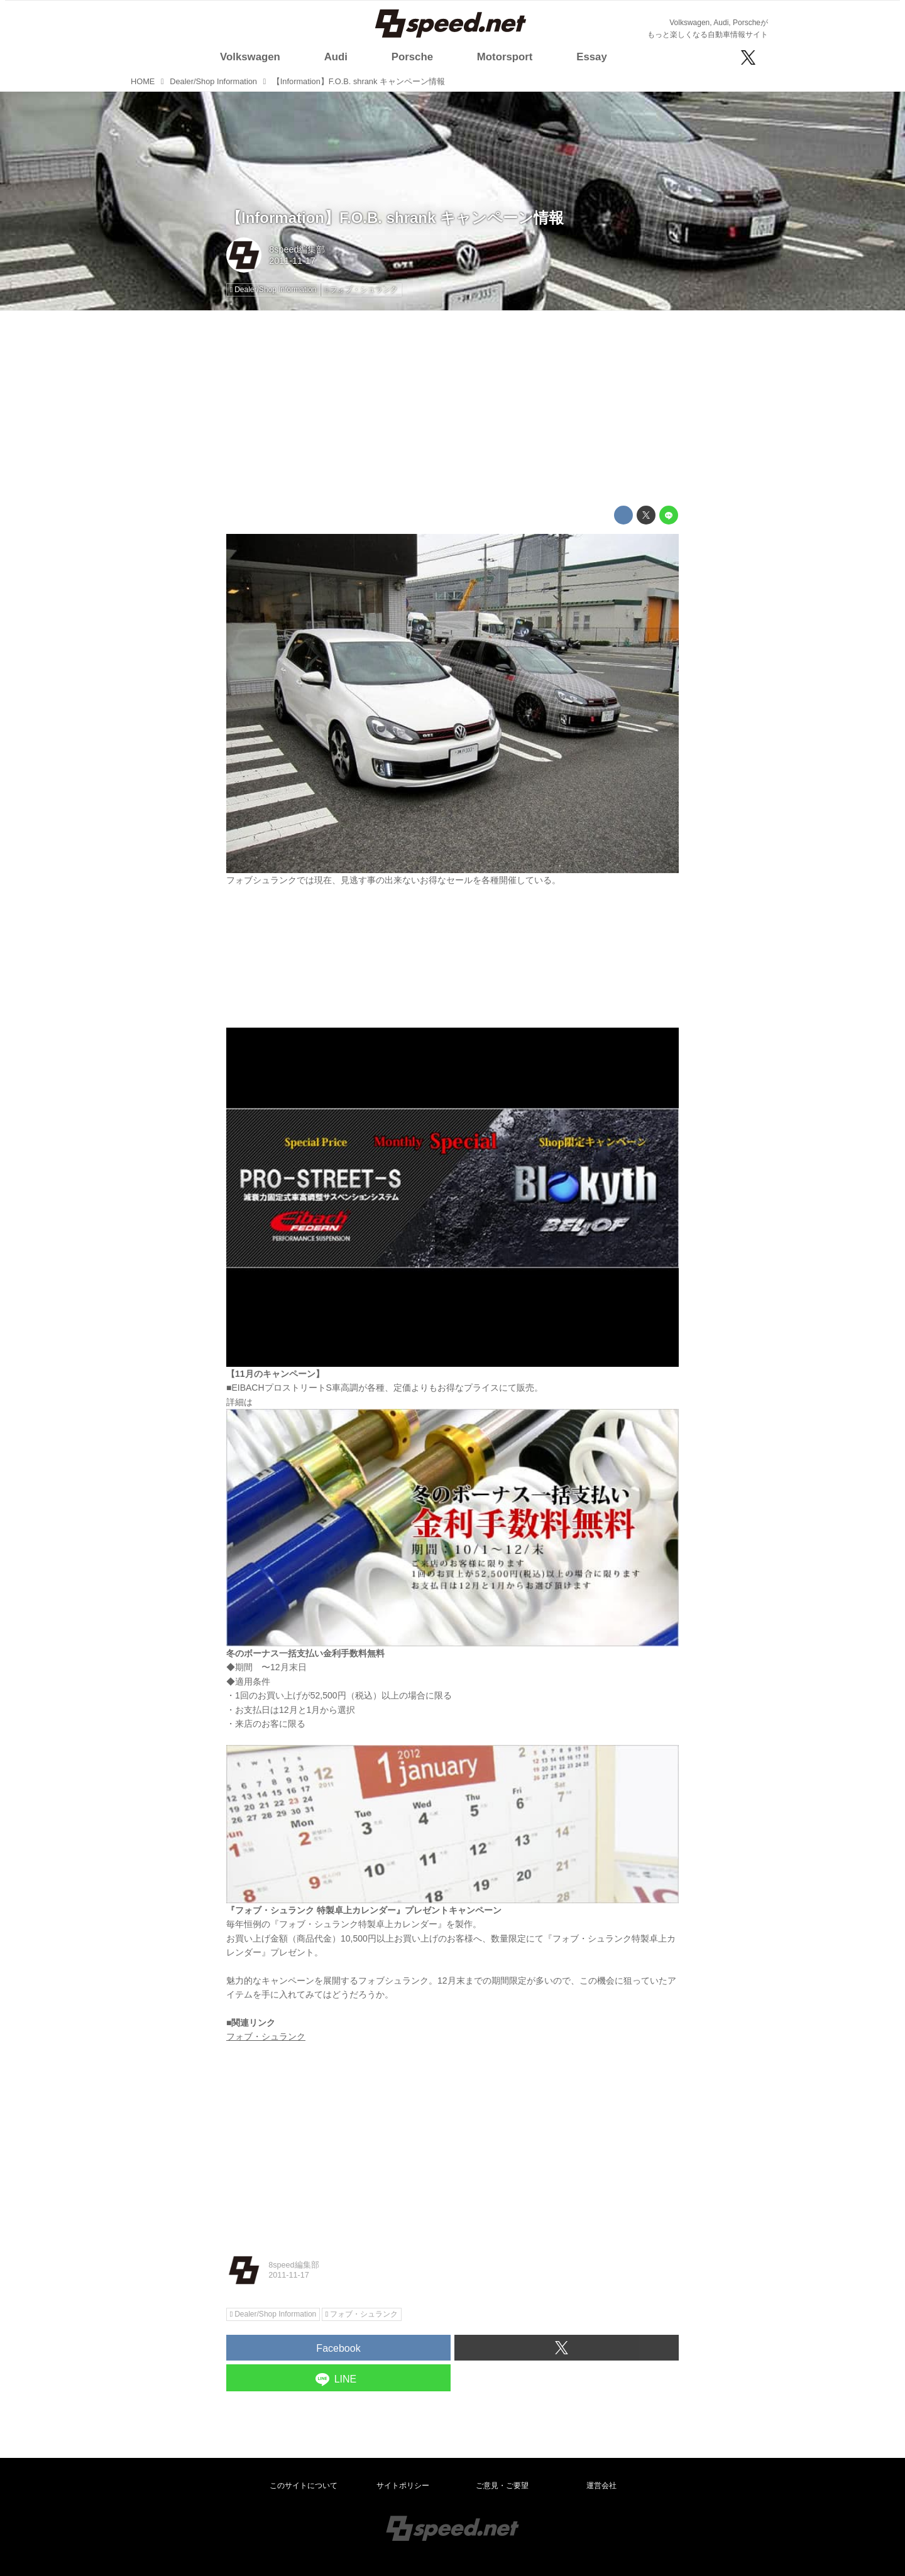  Describe the element at coordinates (452, 408) in the screenshot. I see `[Advertisement]` at that location.